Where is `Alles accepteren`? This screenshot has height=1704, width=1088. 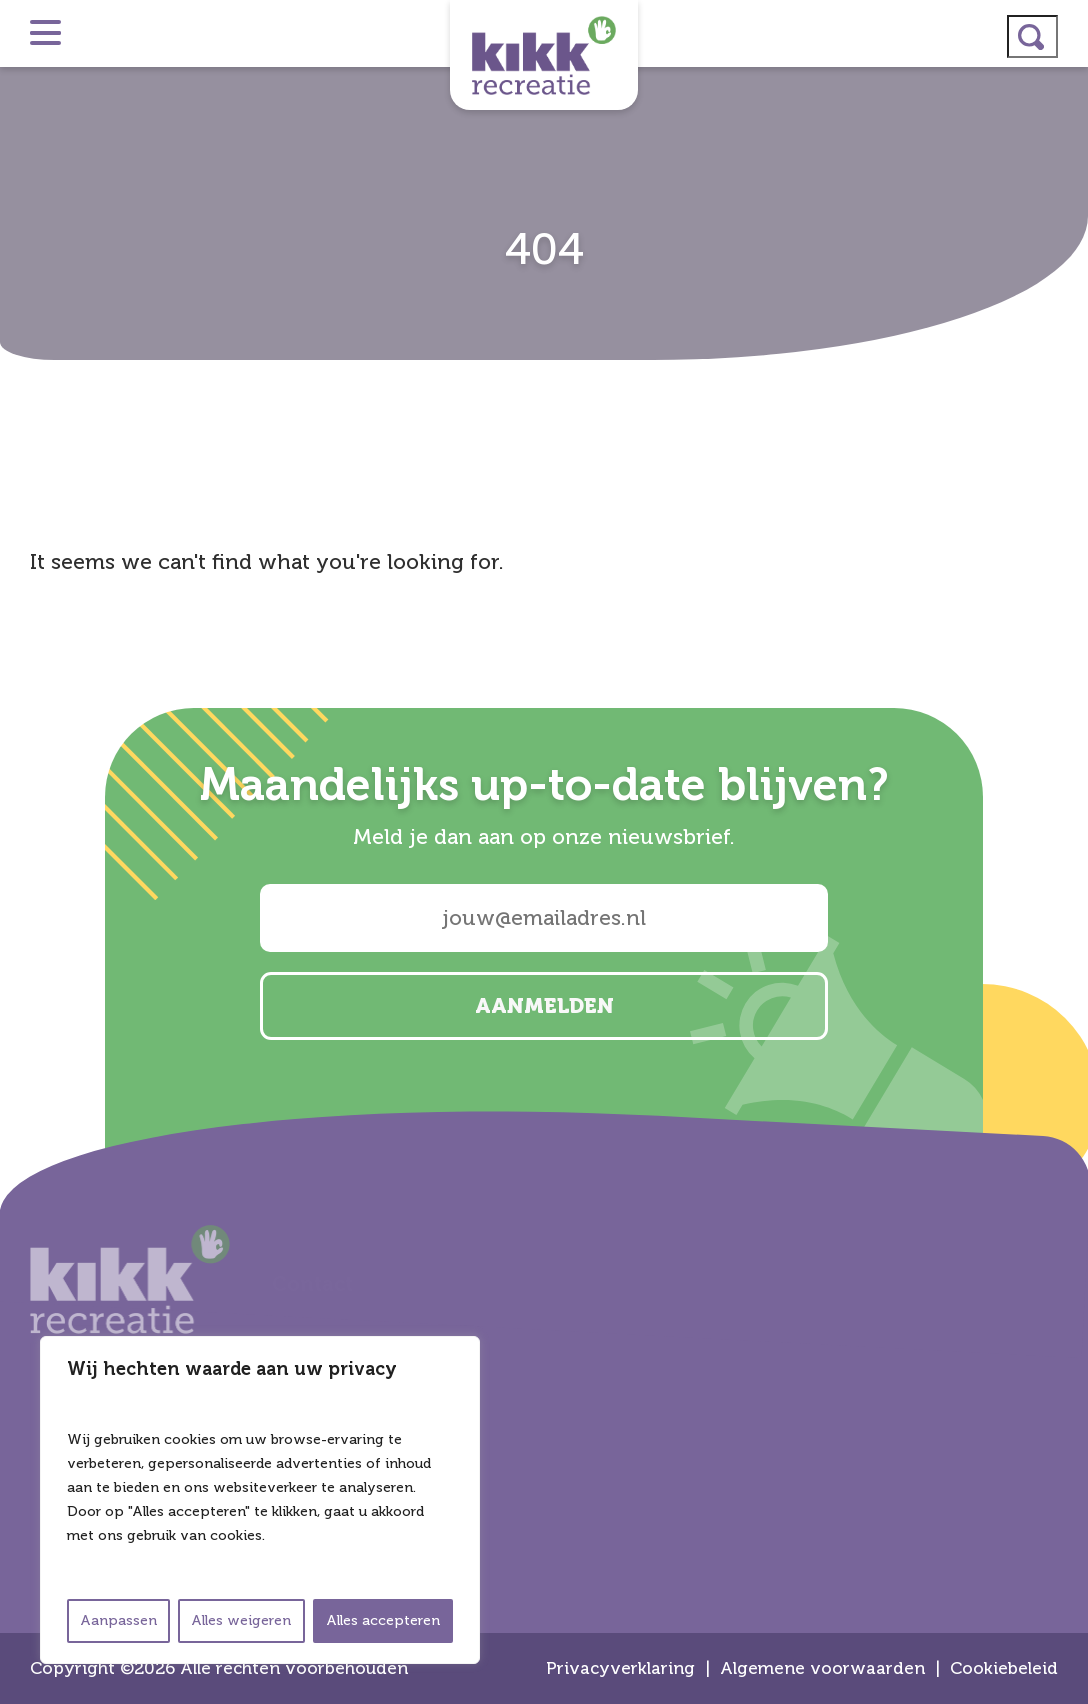
Alles accepteren is located at coordinates (383, 1620).